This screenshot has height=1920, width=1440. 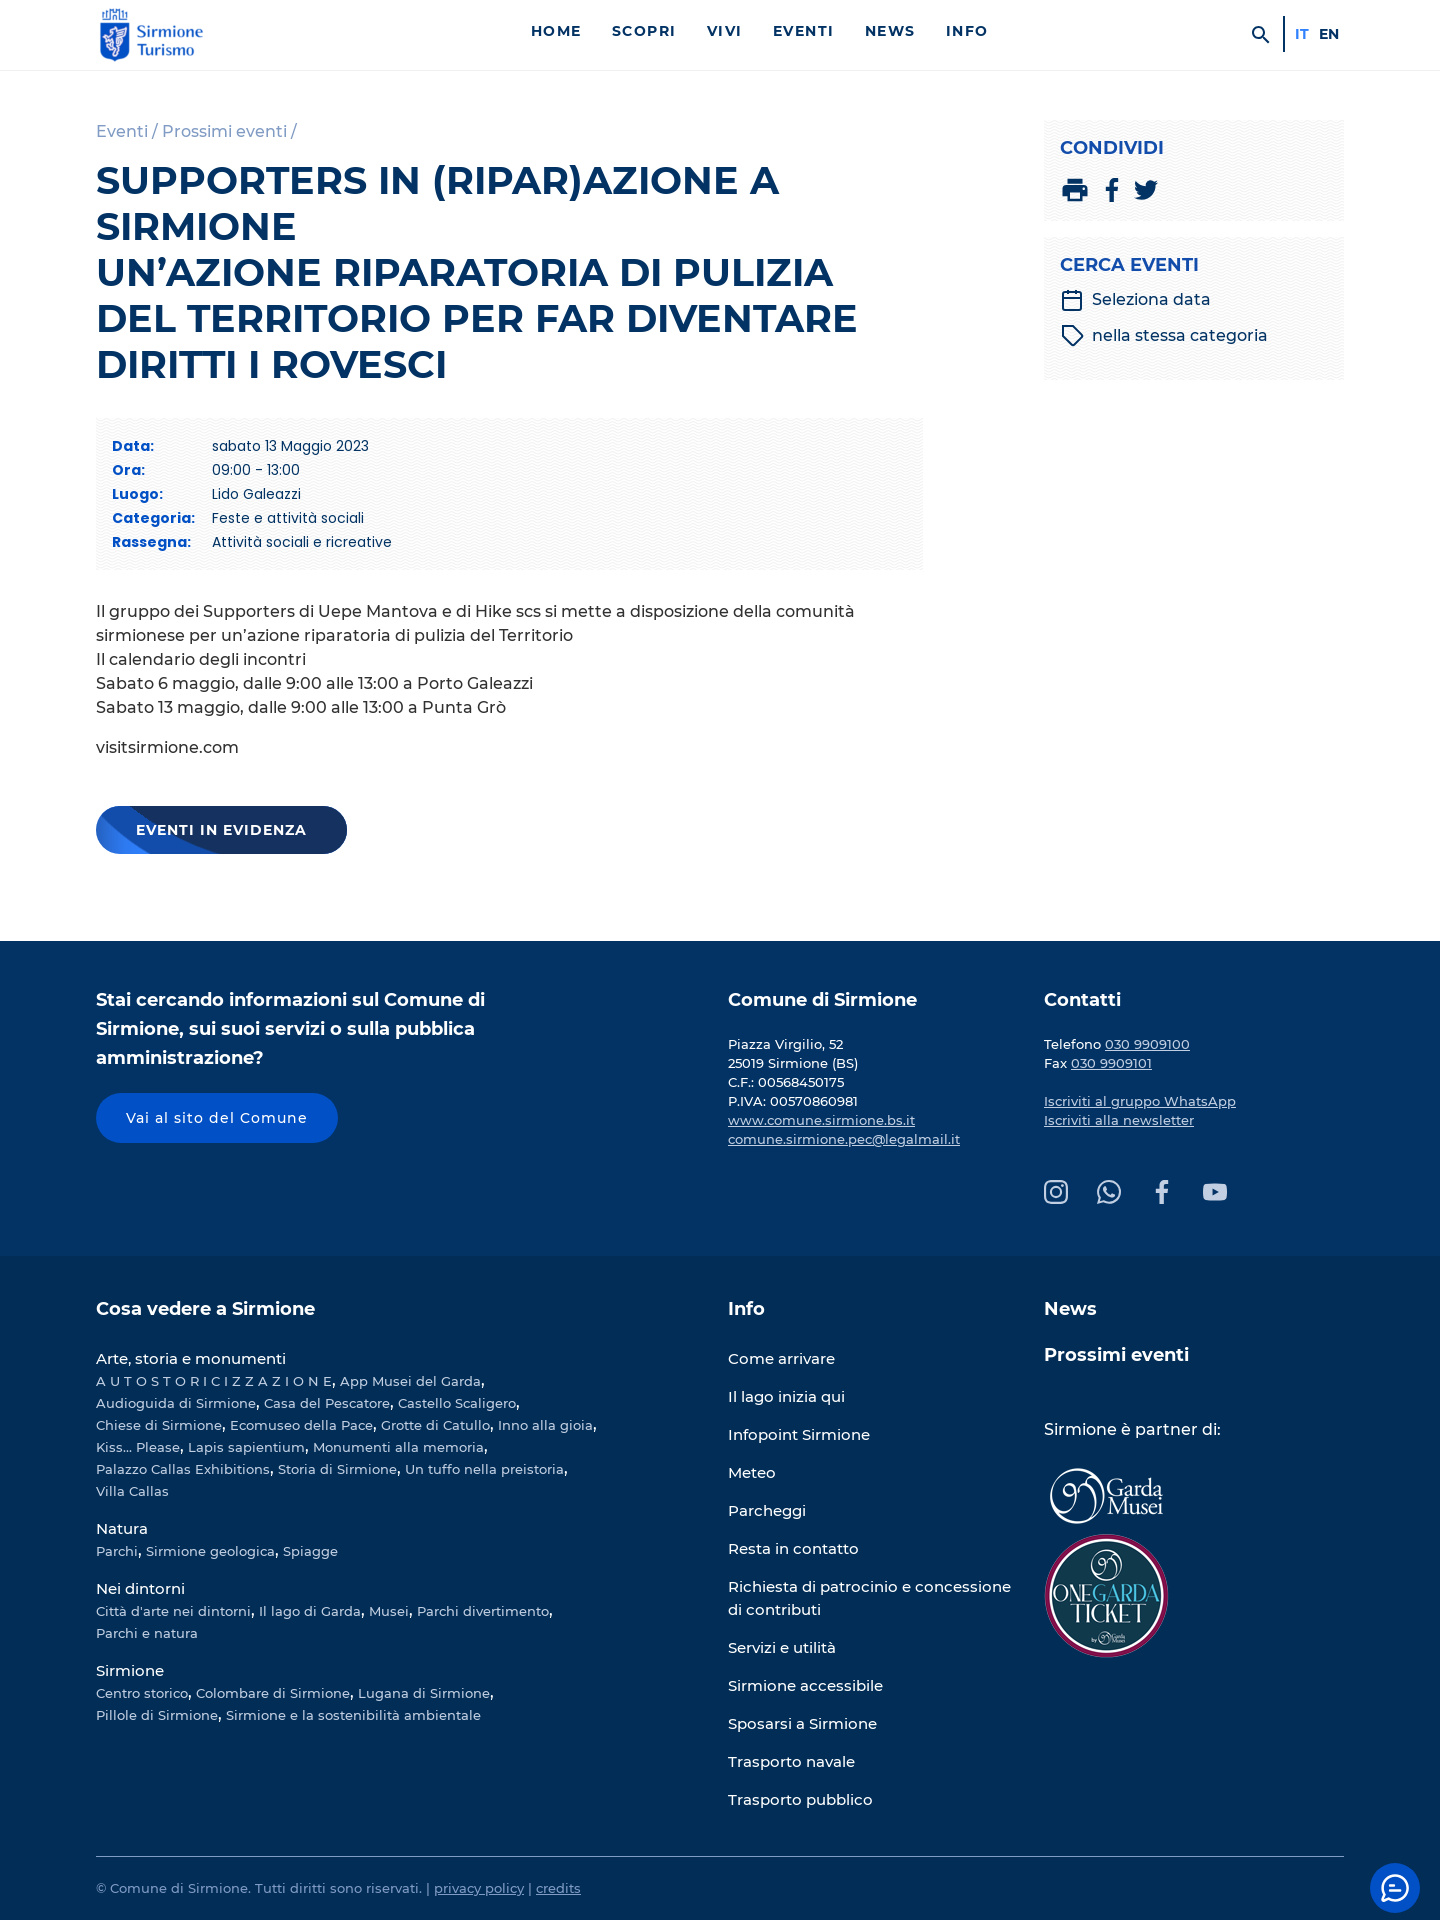 I want to click on Prossimi eventi, so click(x=1116, y=1355).